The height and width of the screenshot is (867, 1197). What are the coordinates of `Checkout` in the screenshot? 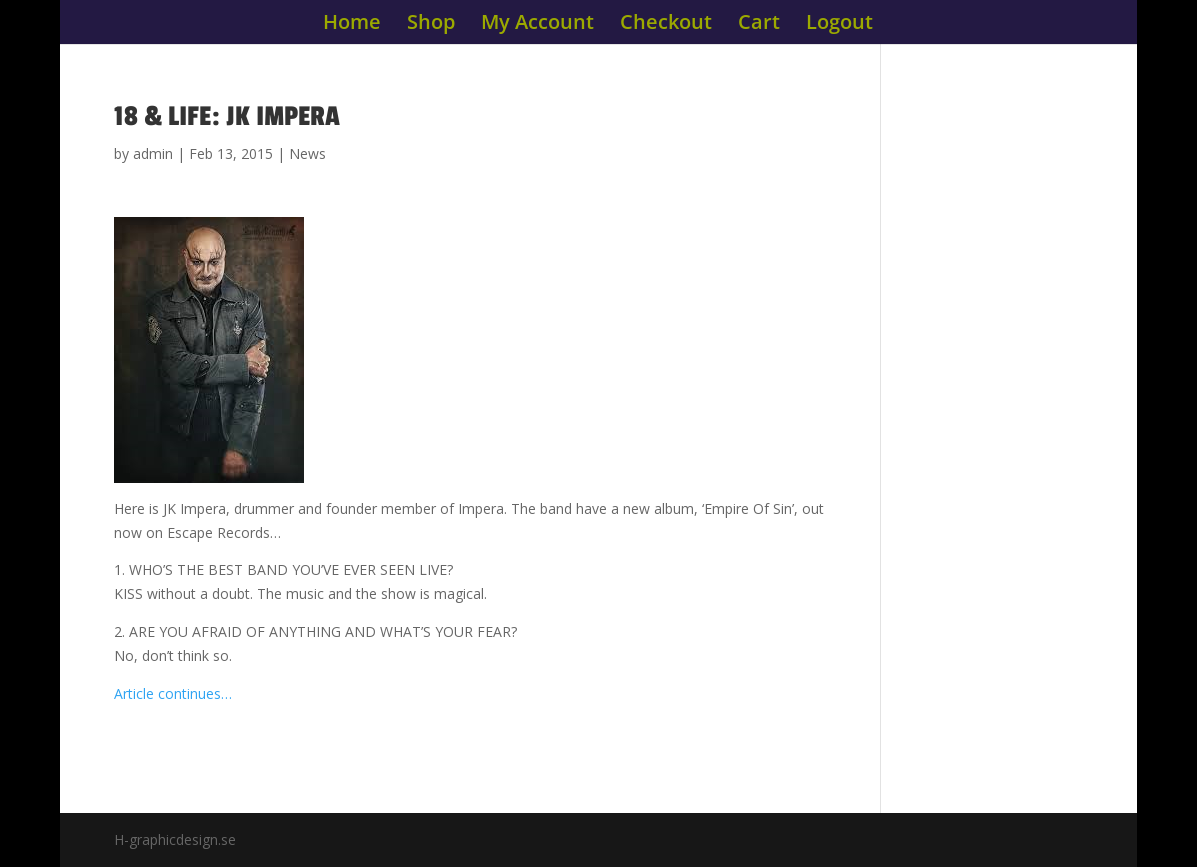 It's located at (666, 25).